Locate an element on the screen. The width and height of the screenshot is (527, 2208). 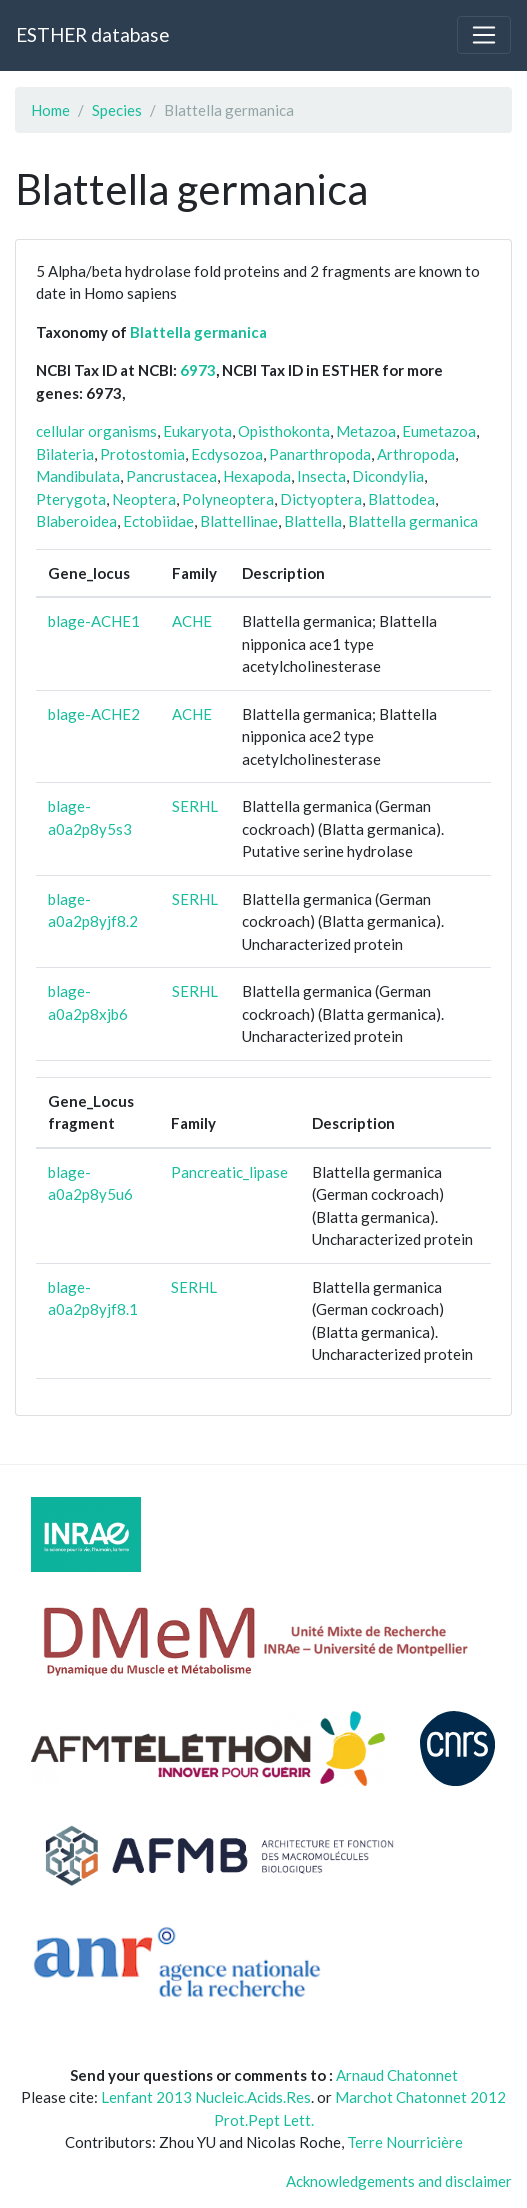
Blattella is located at coordinates (313, 521).